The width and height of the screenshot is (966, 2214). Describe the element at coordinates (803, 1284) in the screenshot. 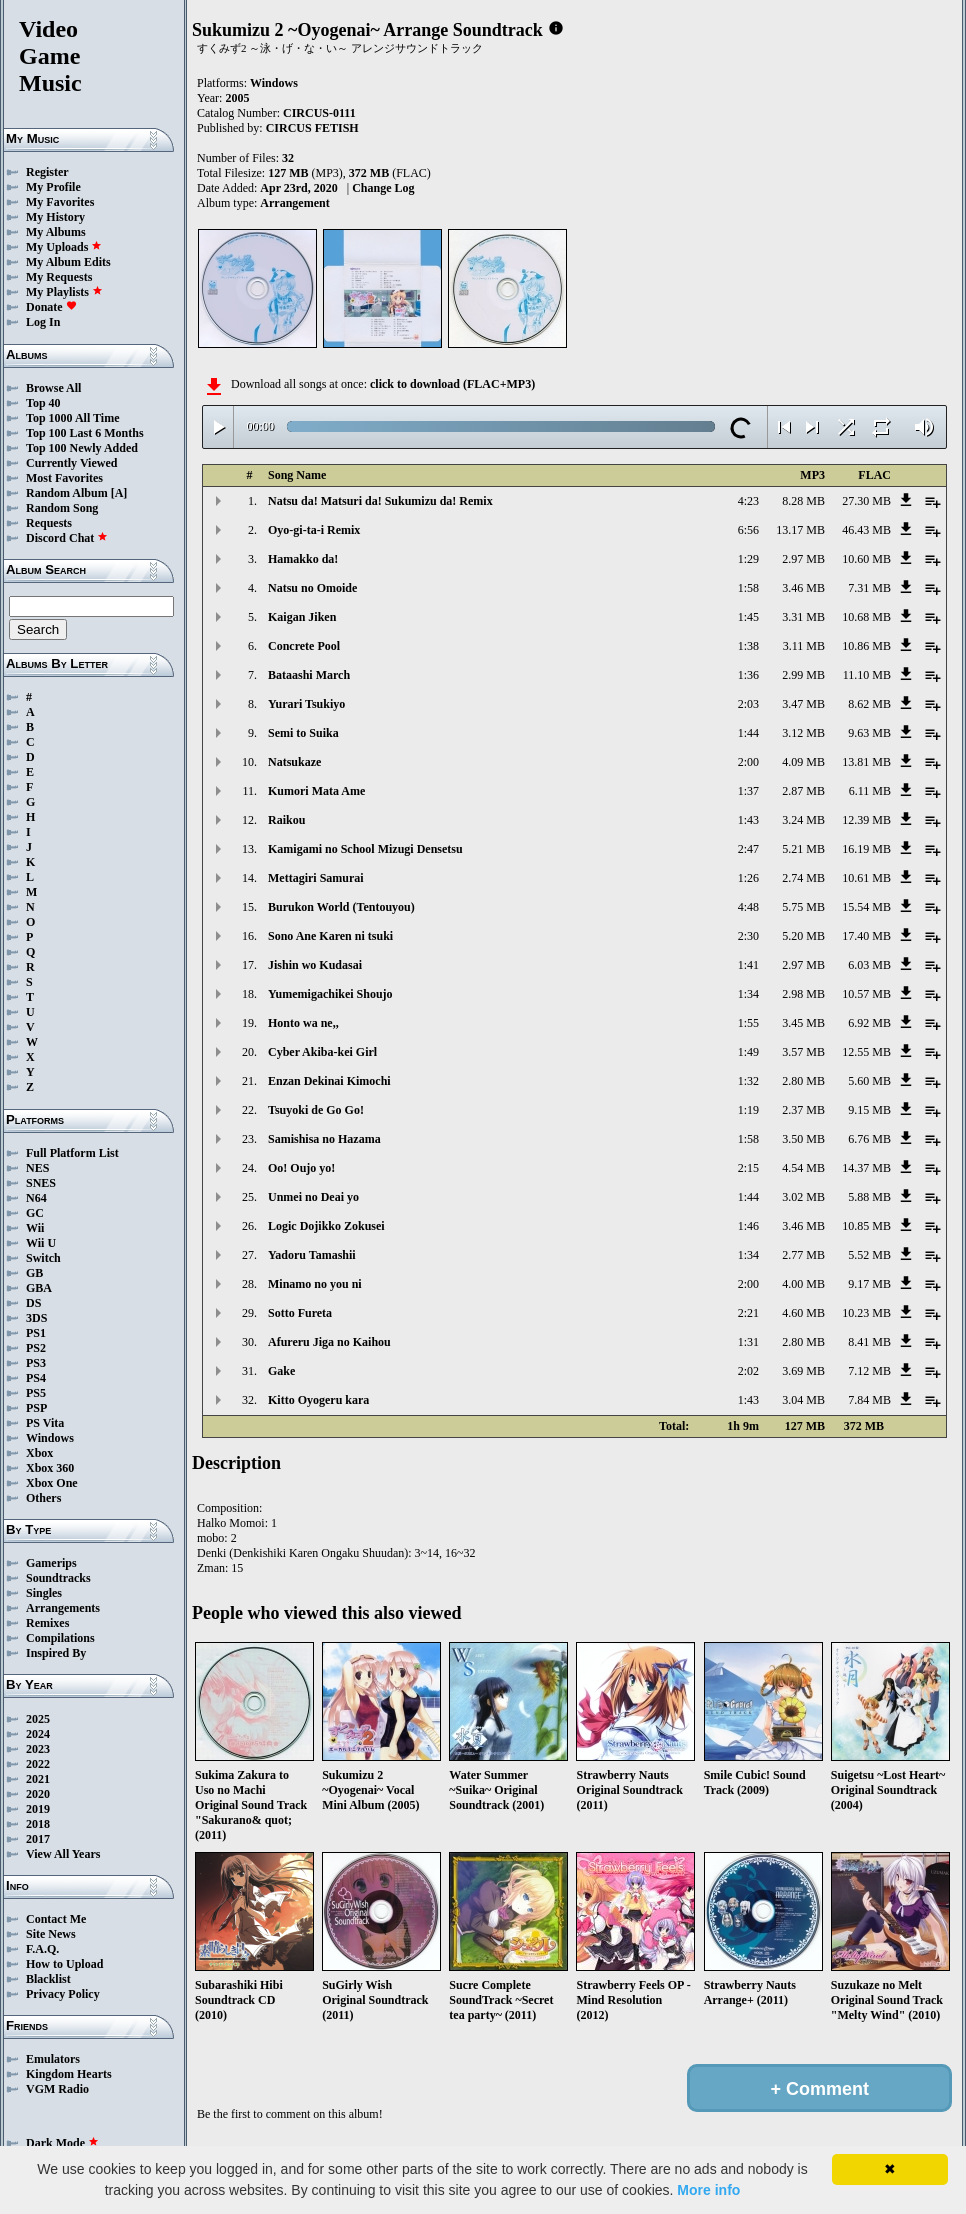

I see `4.00 MB` at that location.